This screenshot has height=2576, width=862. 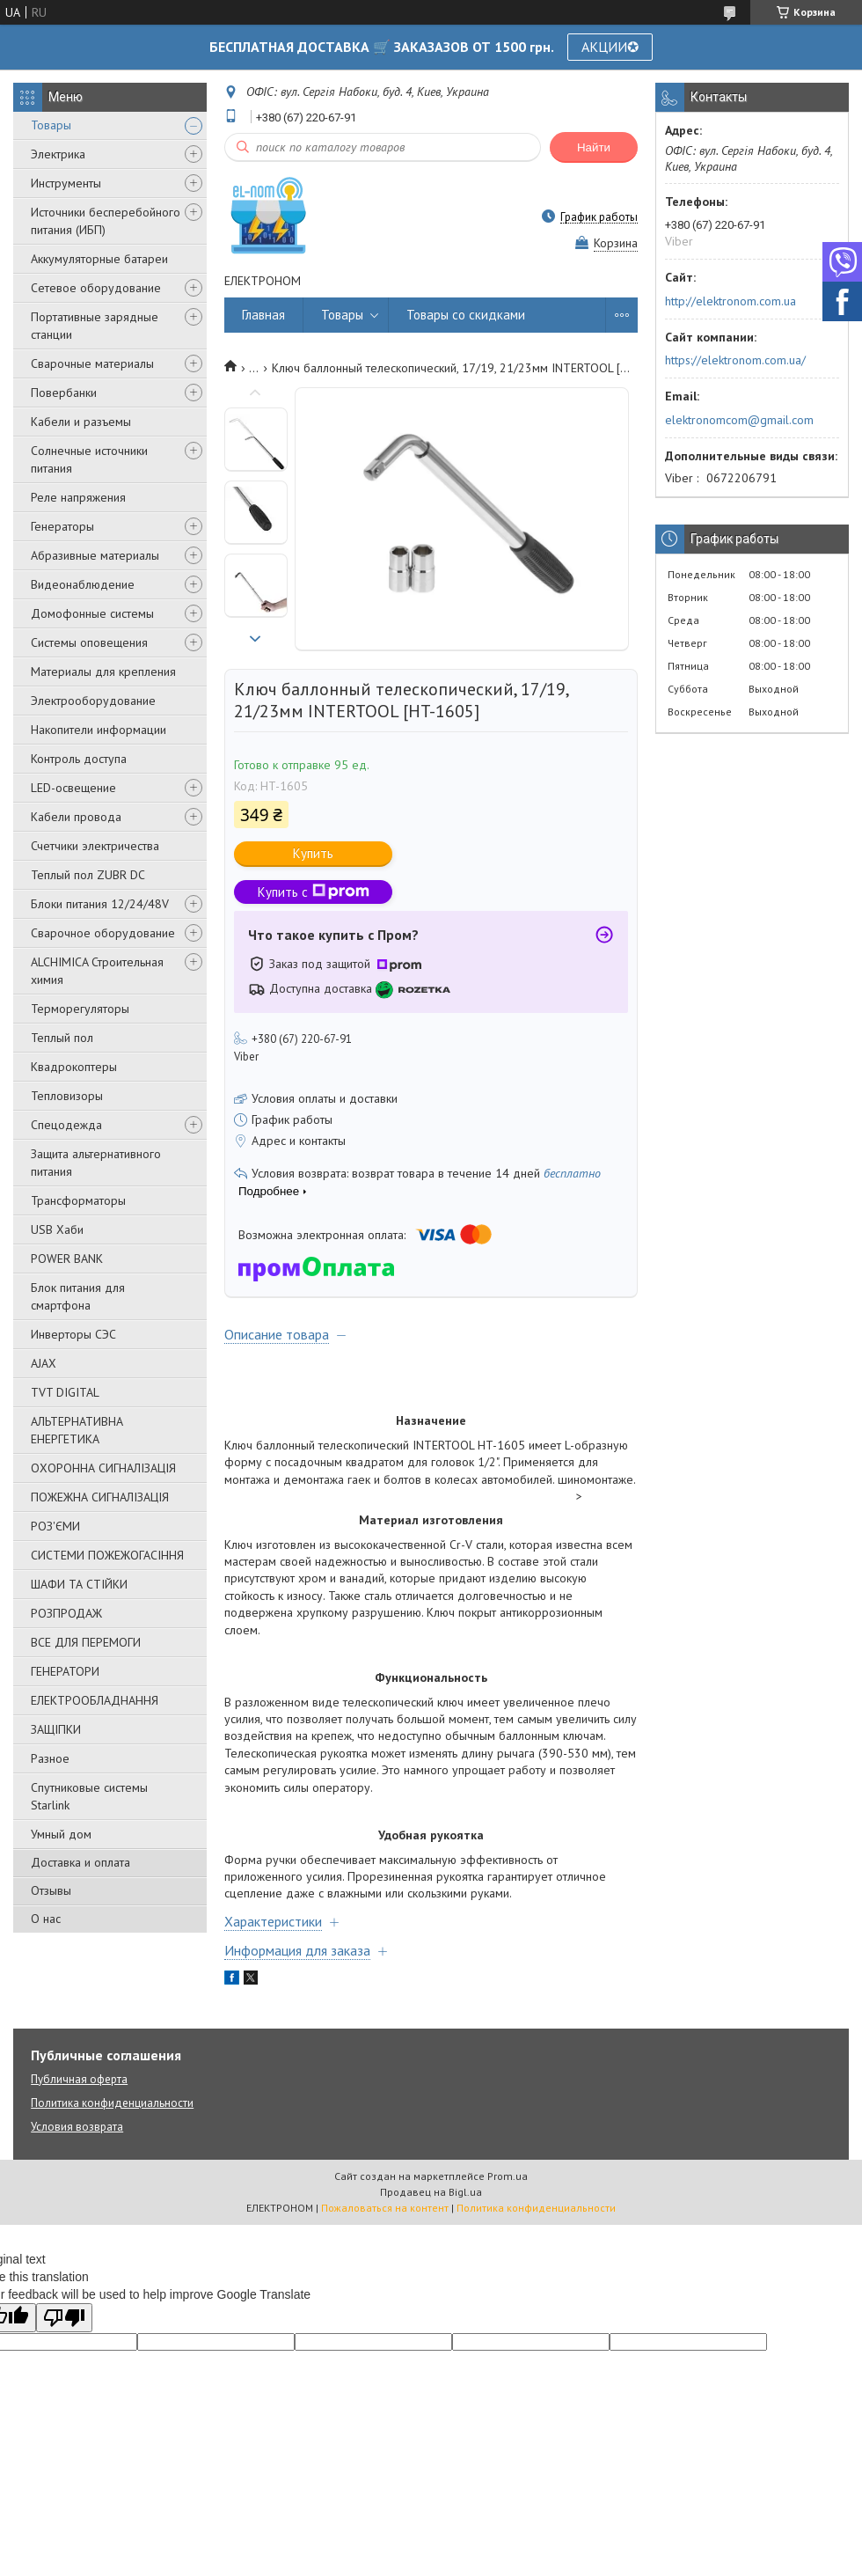 I want to click on Электрооборудование, so click(x=93, y=700).